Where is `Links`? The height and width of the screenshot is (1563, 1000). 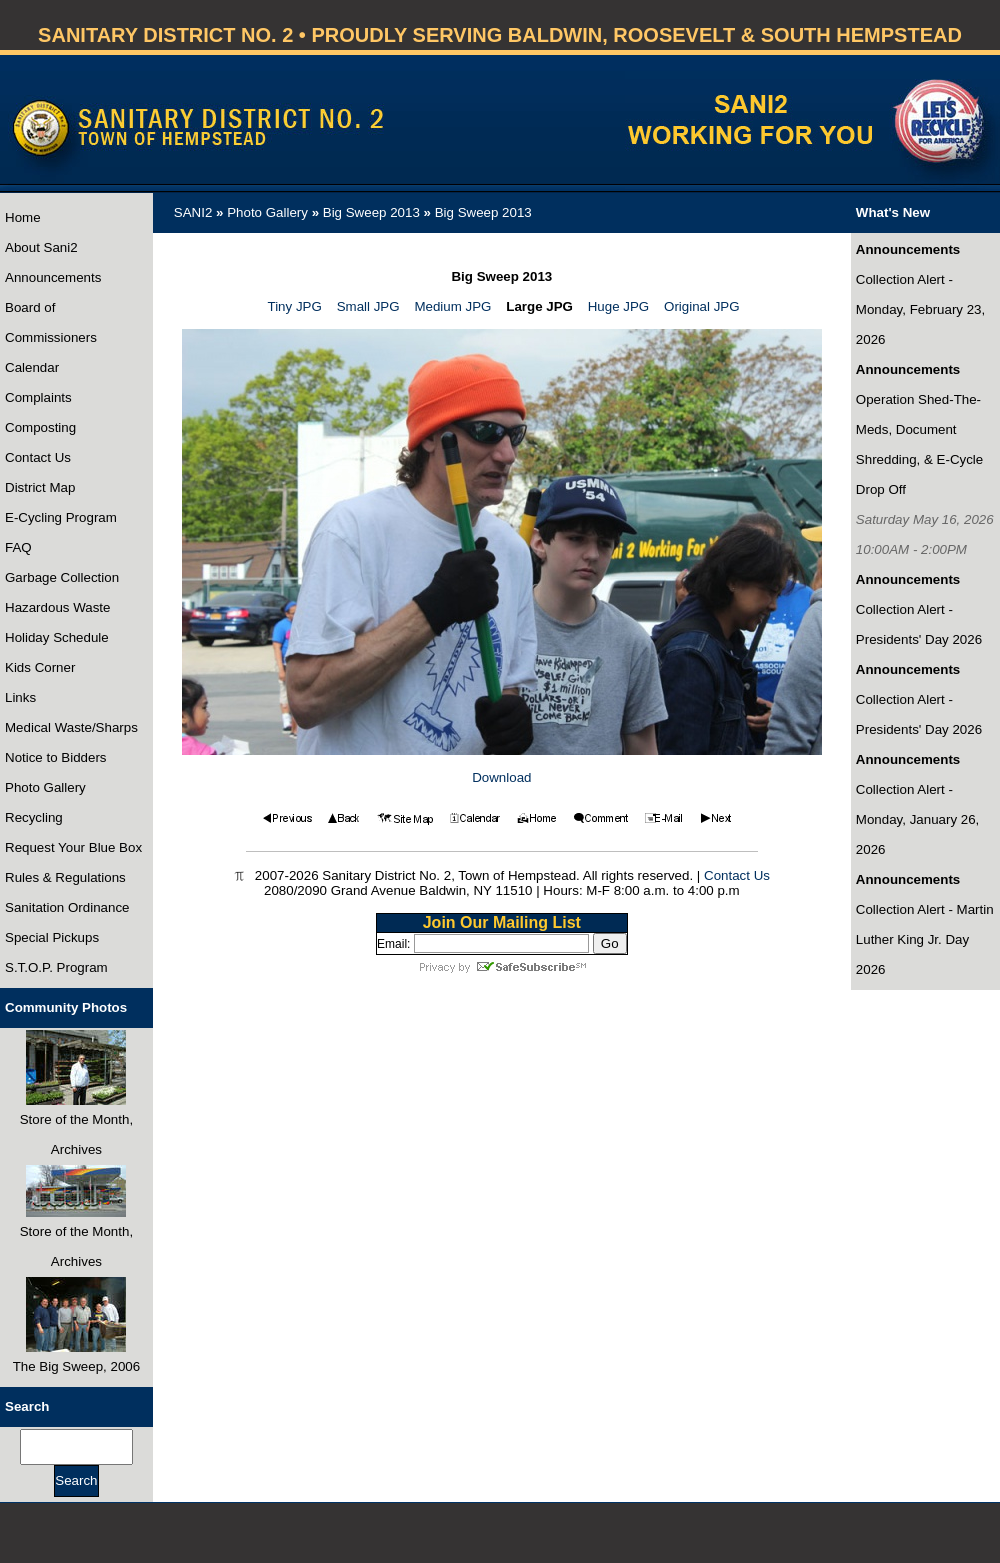
Links is located at coordinates (20, 697).